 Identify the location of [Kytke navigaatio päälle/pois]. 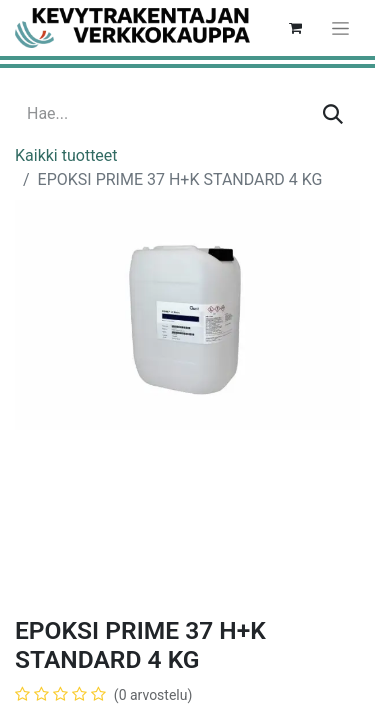
(340, 28).